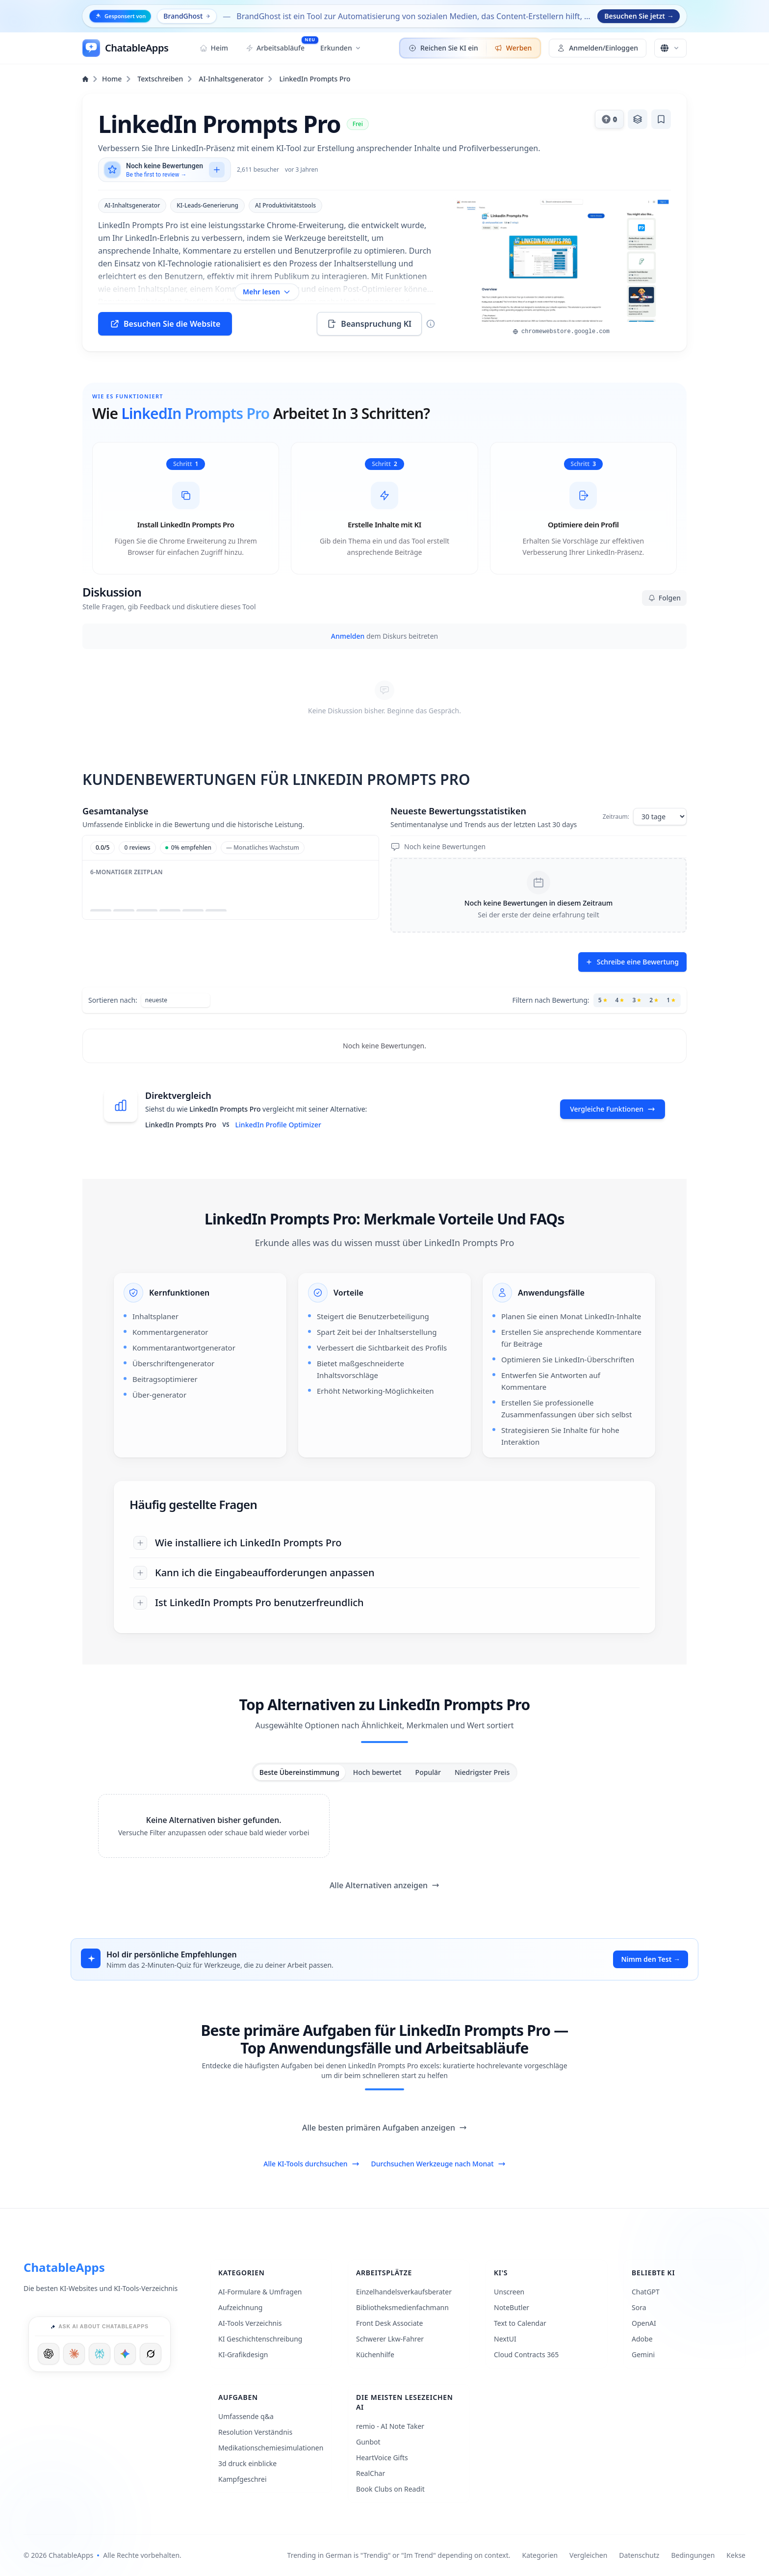  What do you see at coordinates (246, 2416) in the screenshot?
I see `Umfassende q&a` at bounding box center [246, 2416].